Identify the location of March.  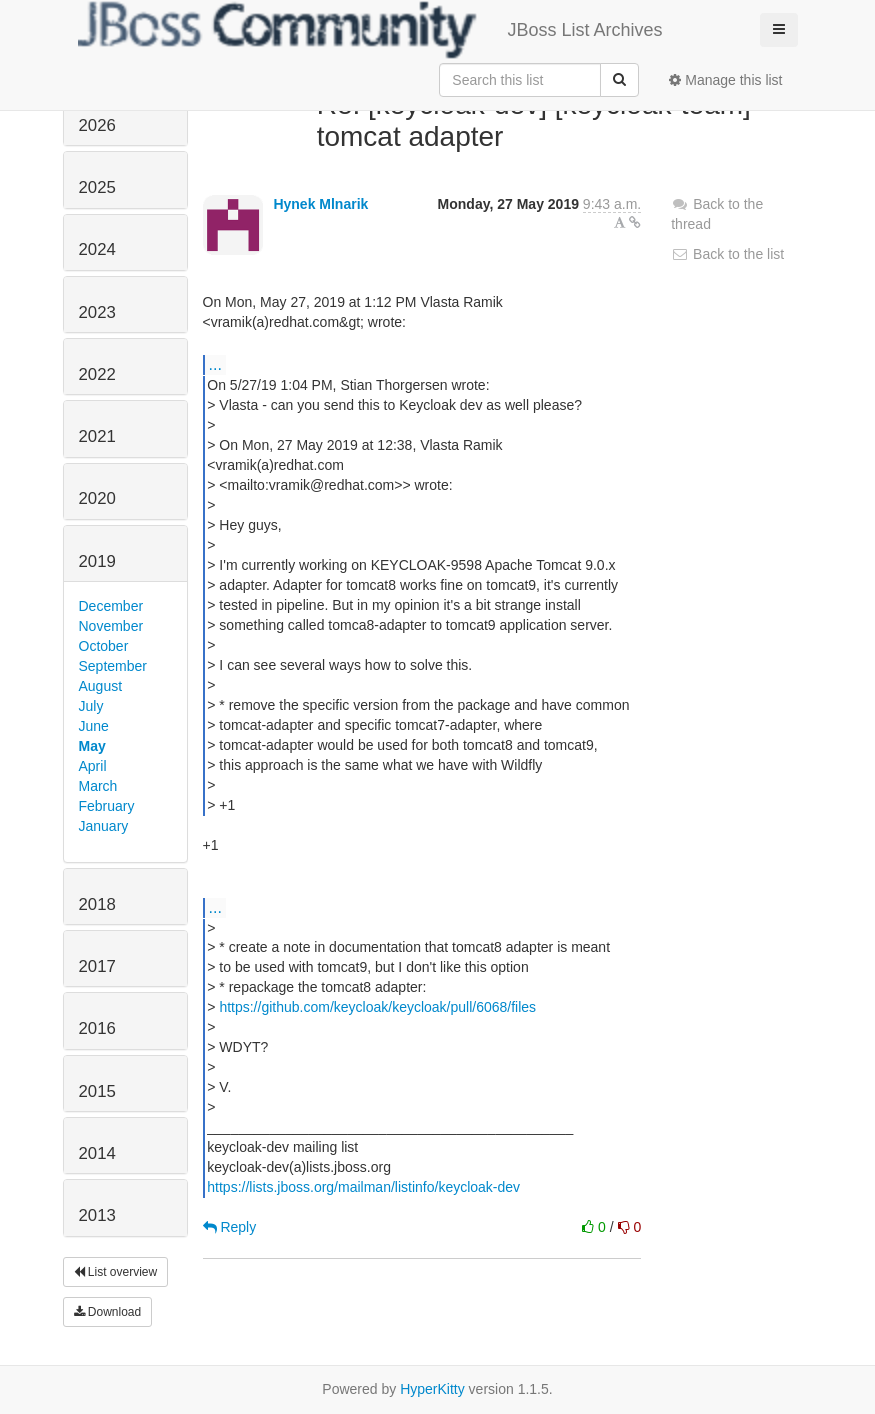
(98, 786).